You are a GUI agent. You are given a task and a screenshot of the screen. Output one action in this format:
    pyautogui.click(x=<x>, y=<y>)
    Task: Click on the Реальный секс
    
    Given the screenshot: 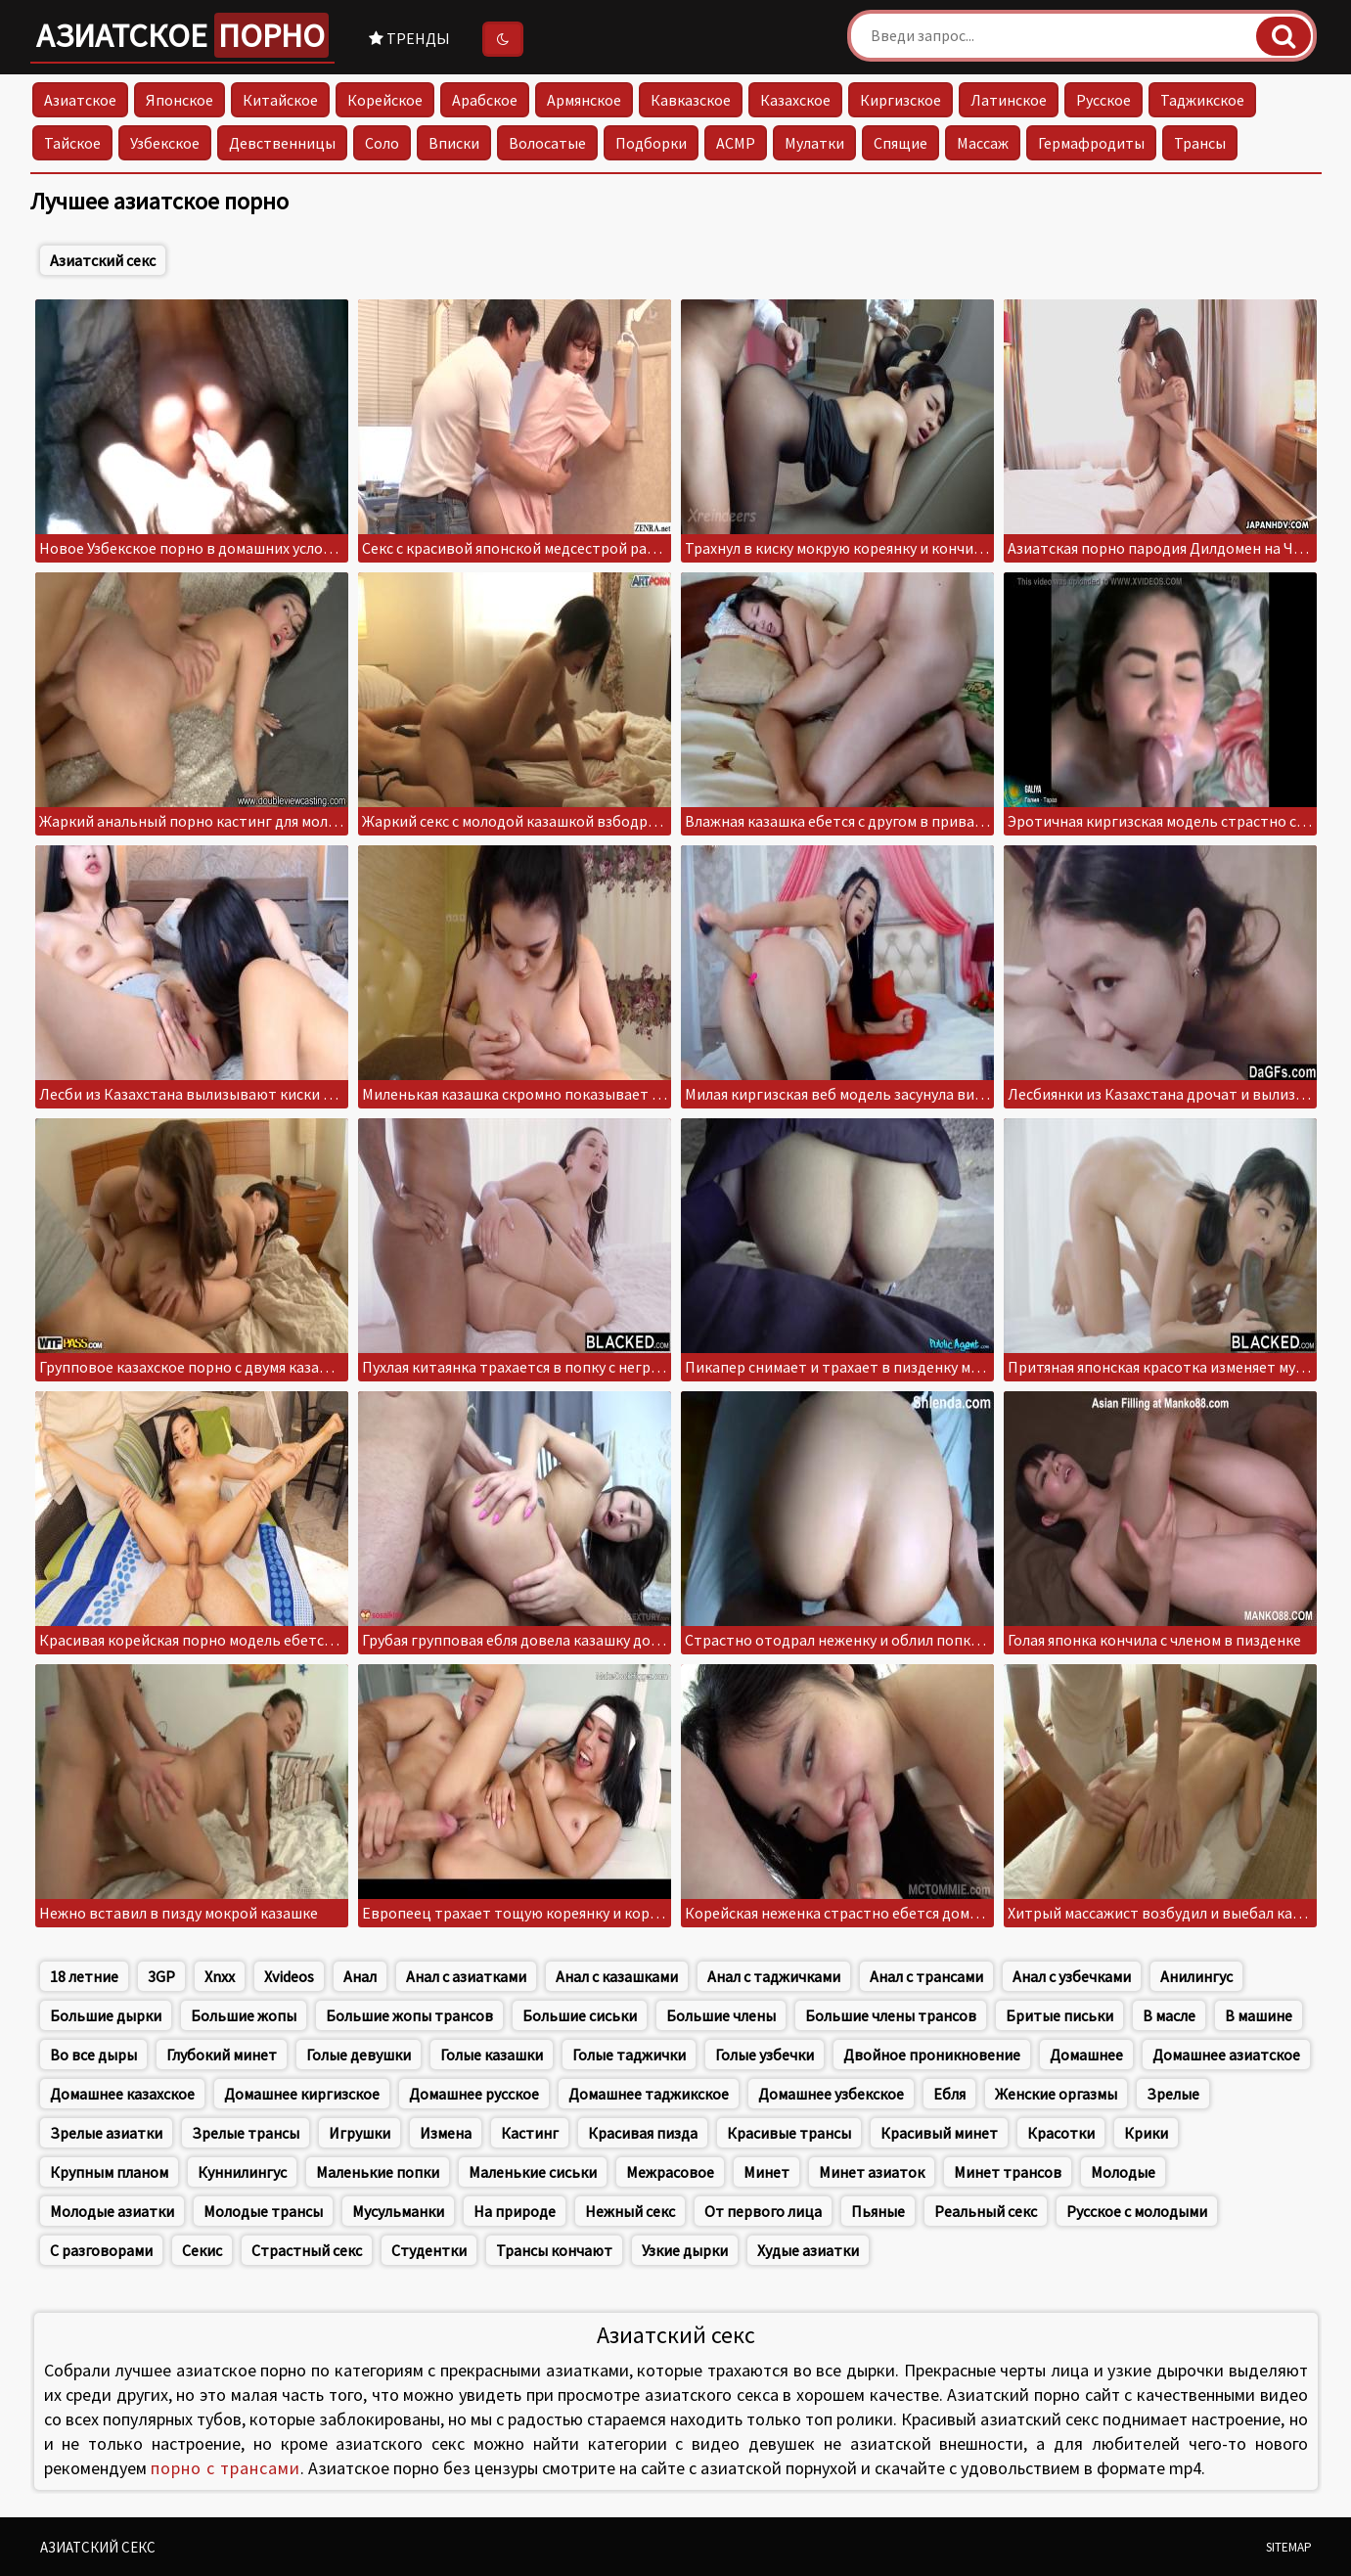 What is the action you would take?
    pyautogui.click(x=985, y=2211)
    